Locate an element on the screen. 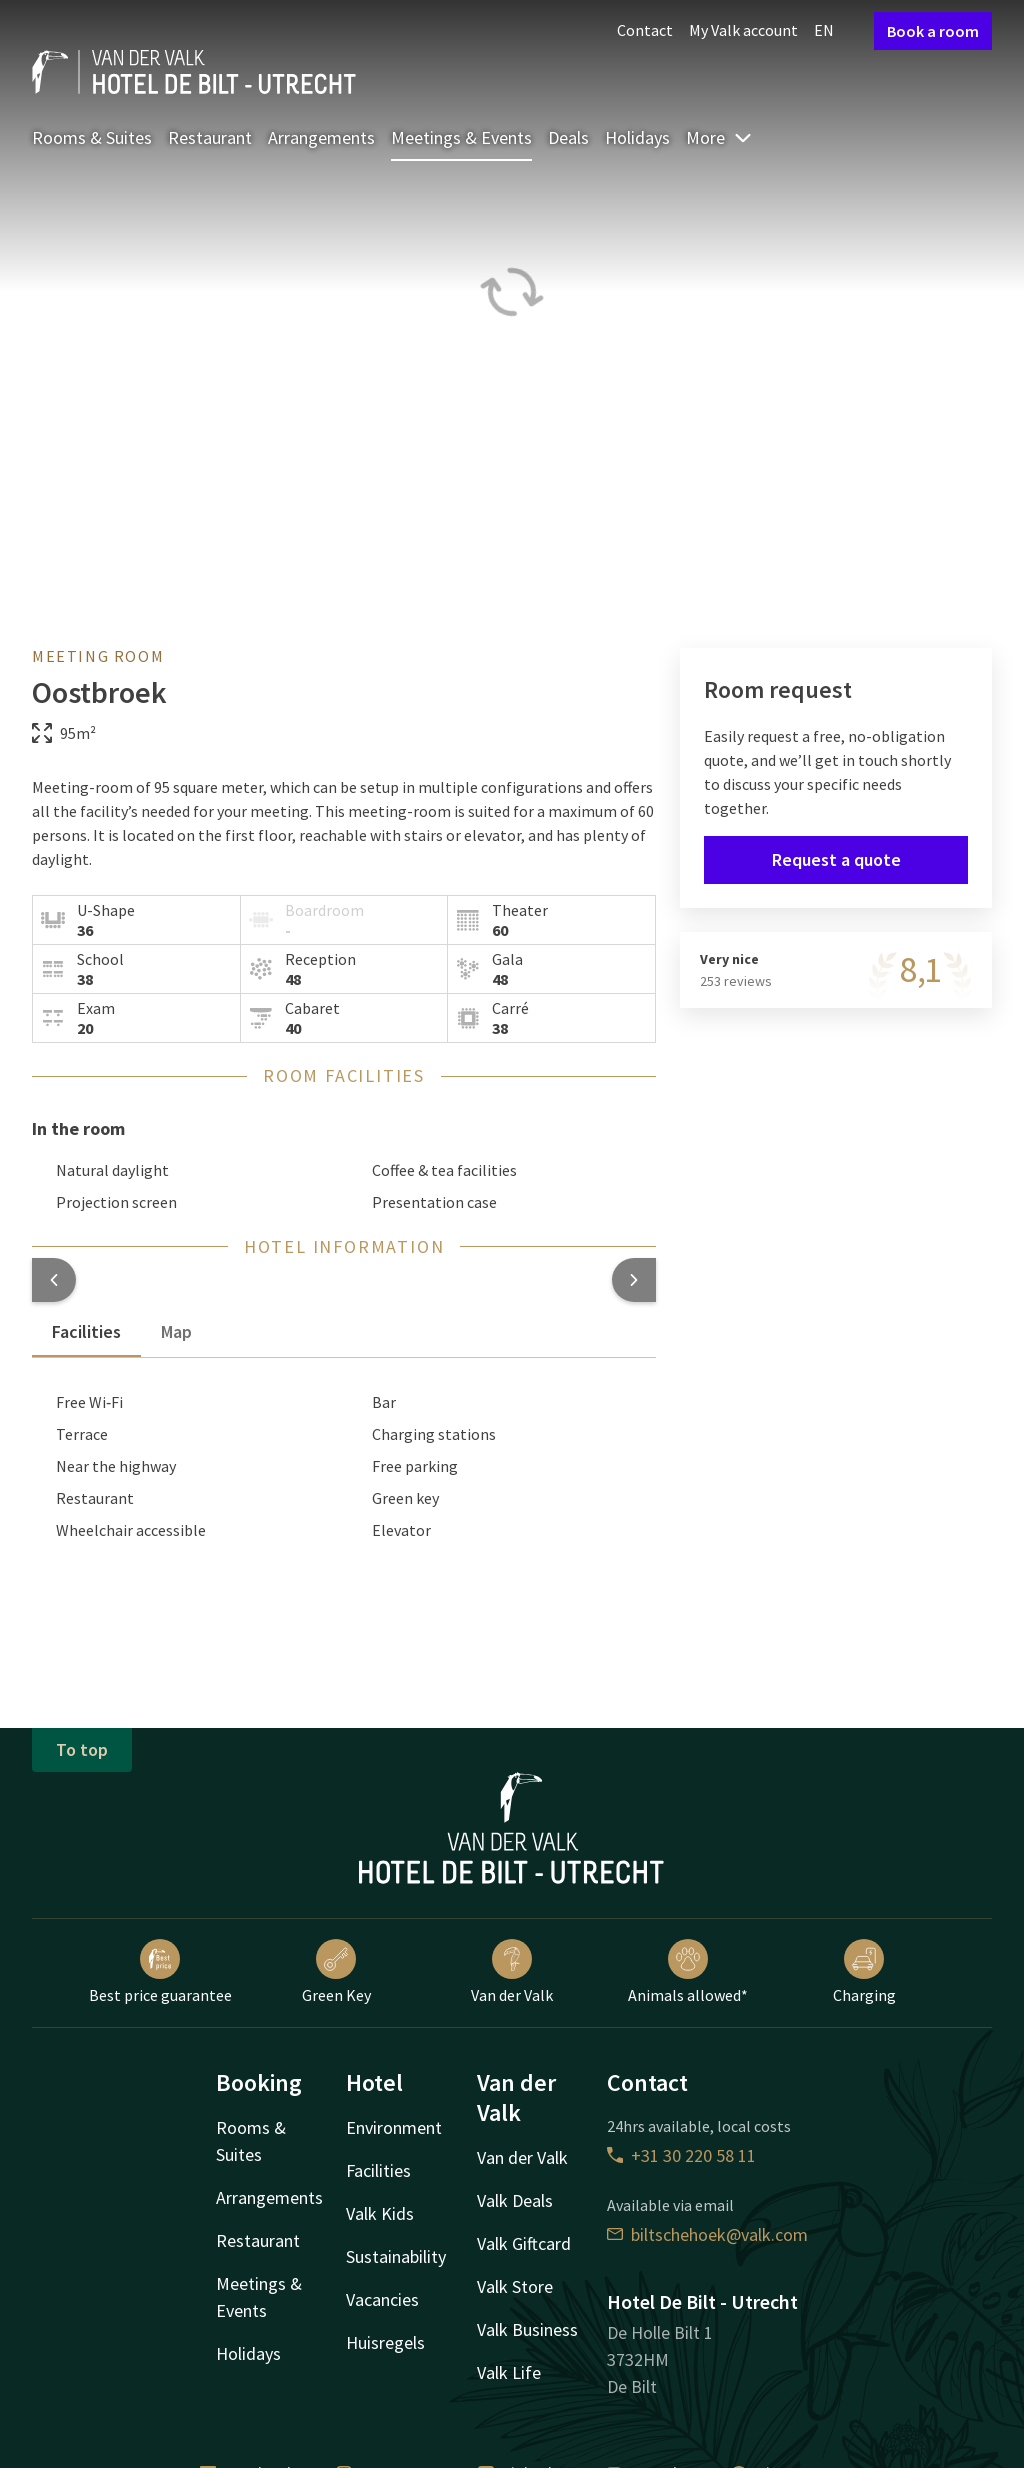 Image resolution: width=1024 pixels, height=2468 pixels. Environment is located at coordinates (394, 2127).